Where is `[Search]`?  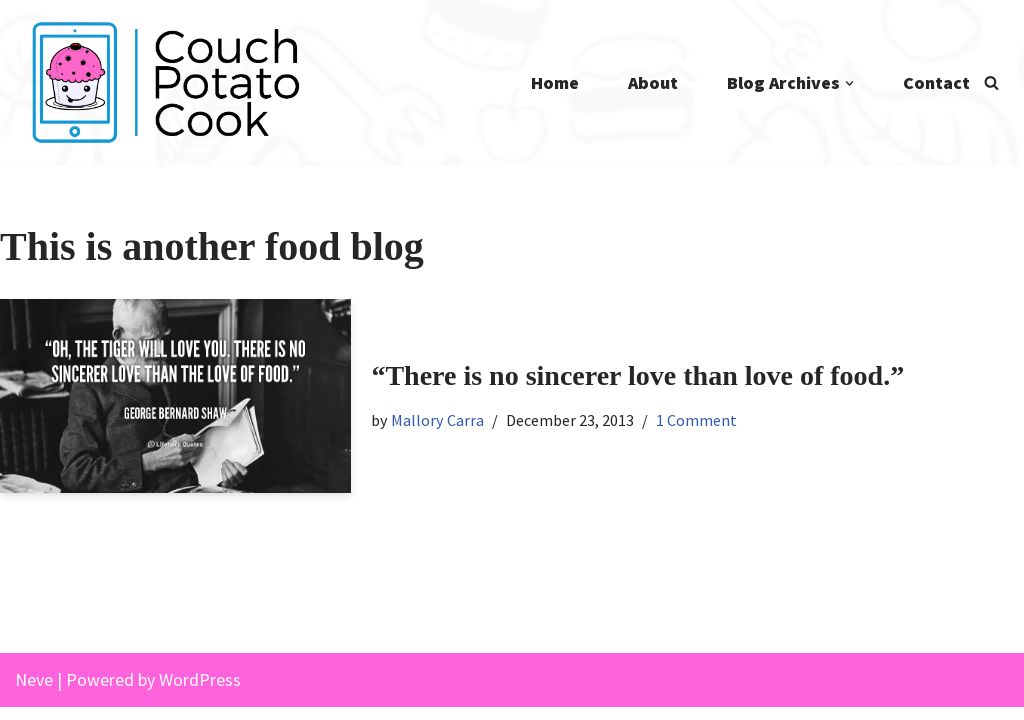
[Search] is located at coordinates (991, 82).